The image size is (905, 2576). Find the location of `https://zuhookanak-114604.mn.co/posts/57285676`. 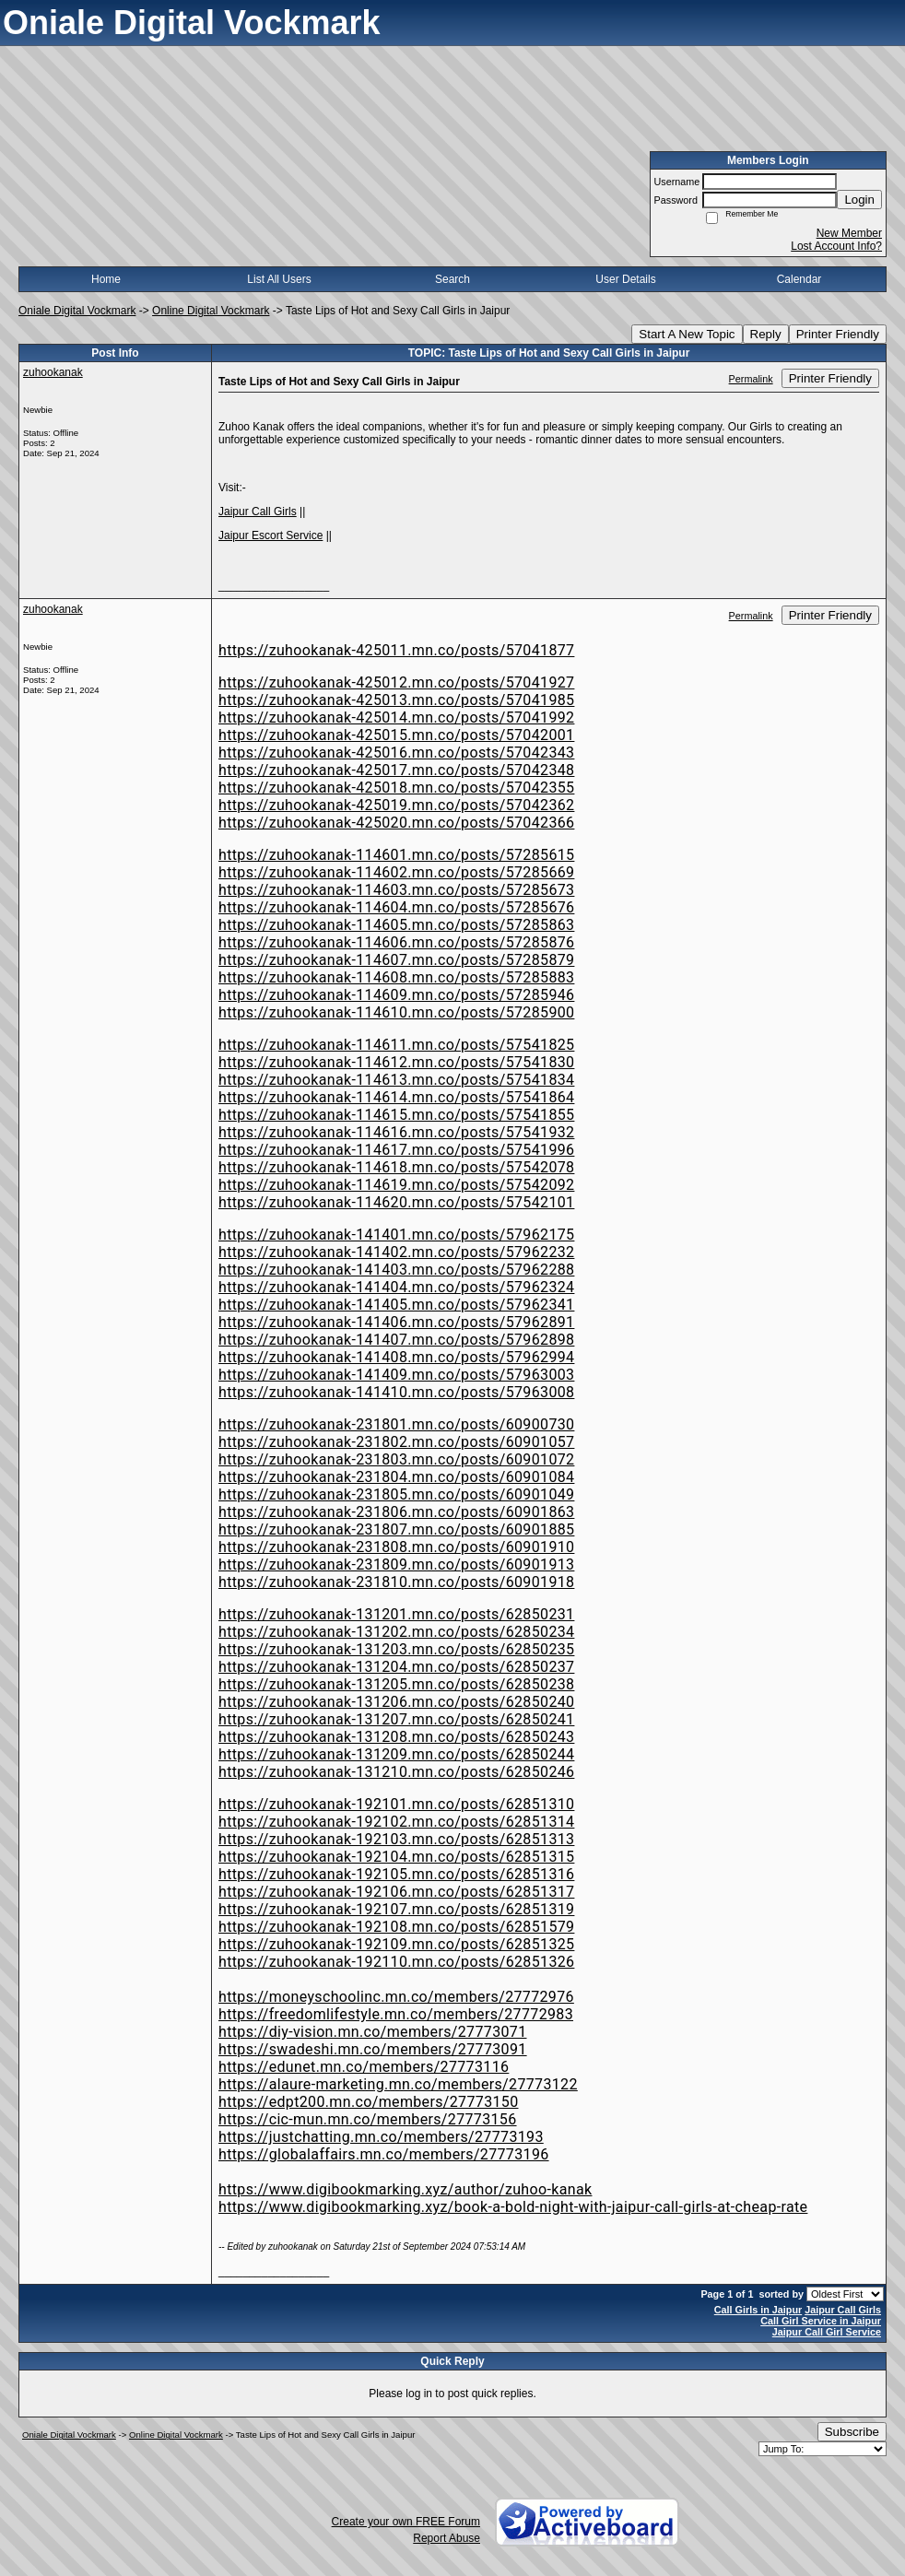

https://zuhookanak-114604.mn.co/posts/57285676 is located at coordinates (396, 907).